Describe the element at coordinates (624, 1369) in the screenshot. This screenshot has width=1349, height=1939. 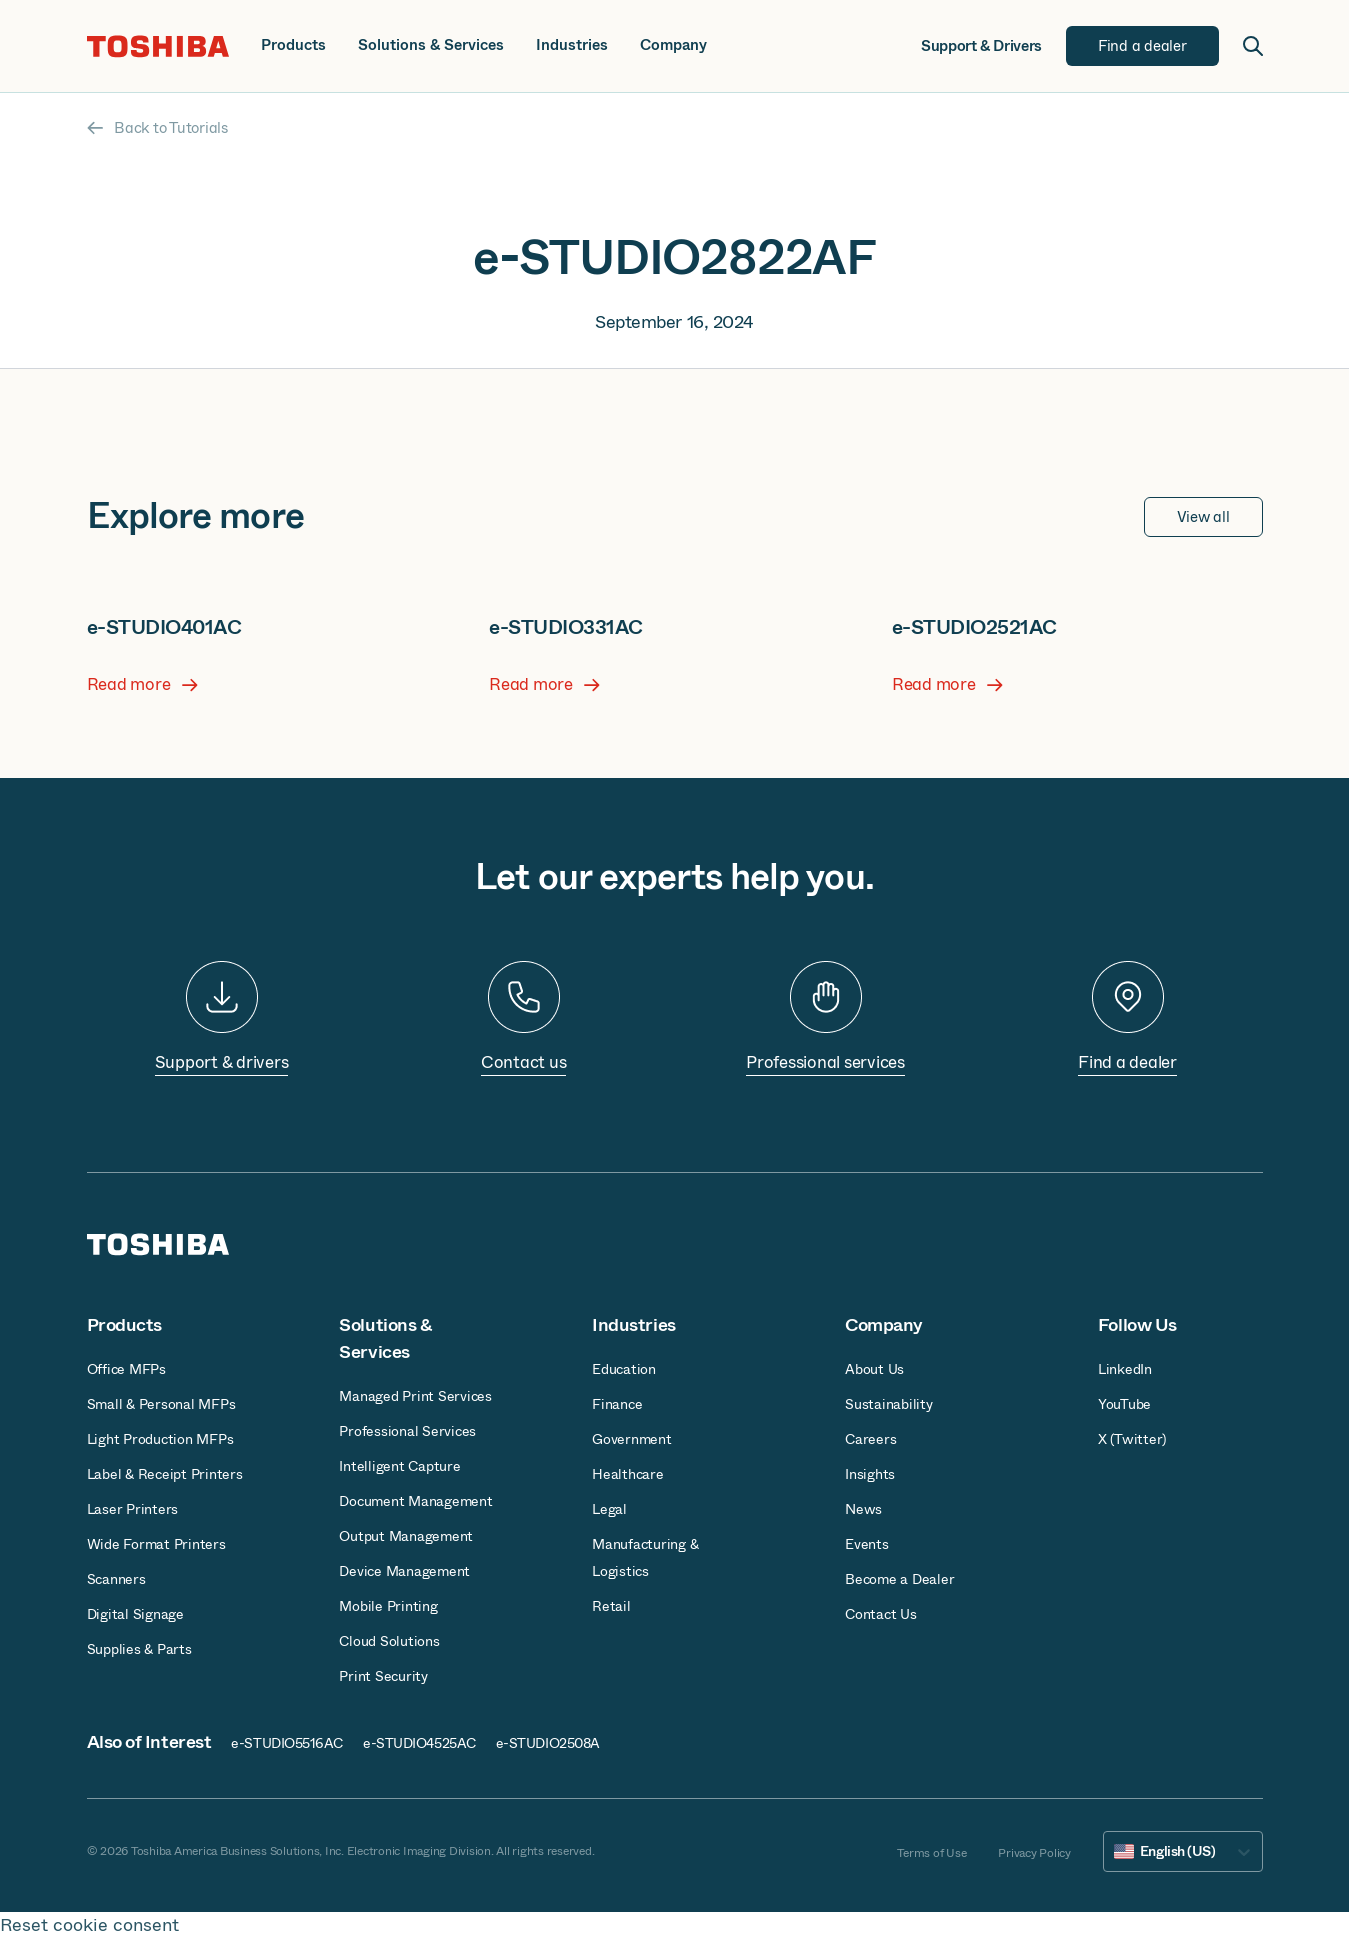
I see `Education` at that location.